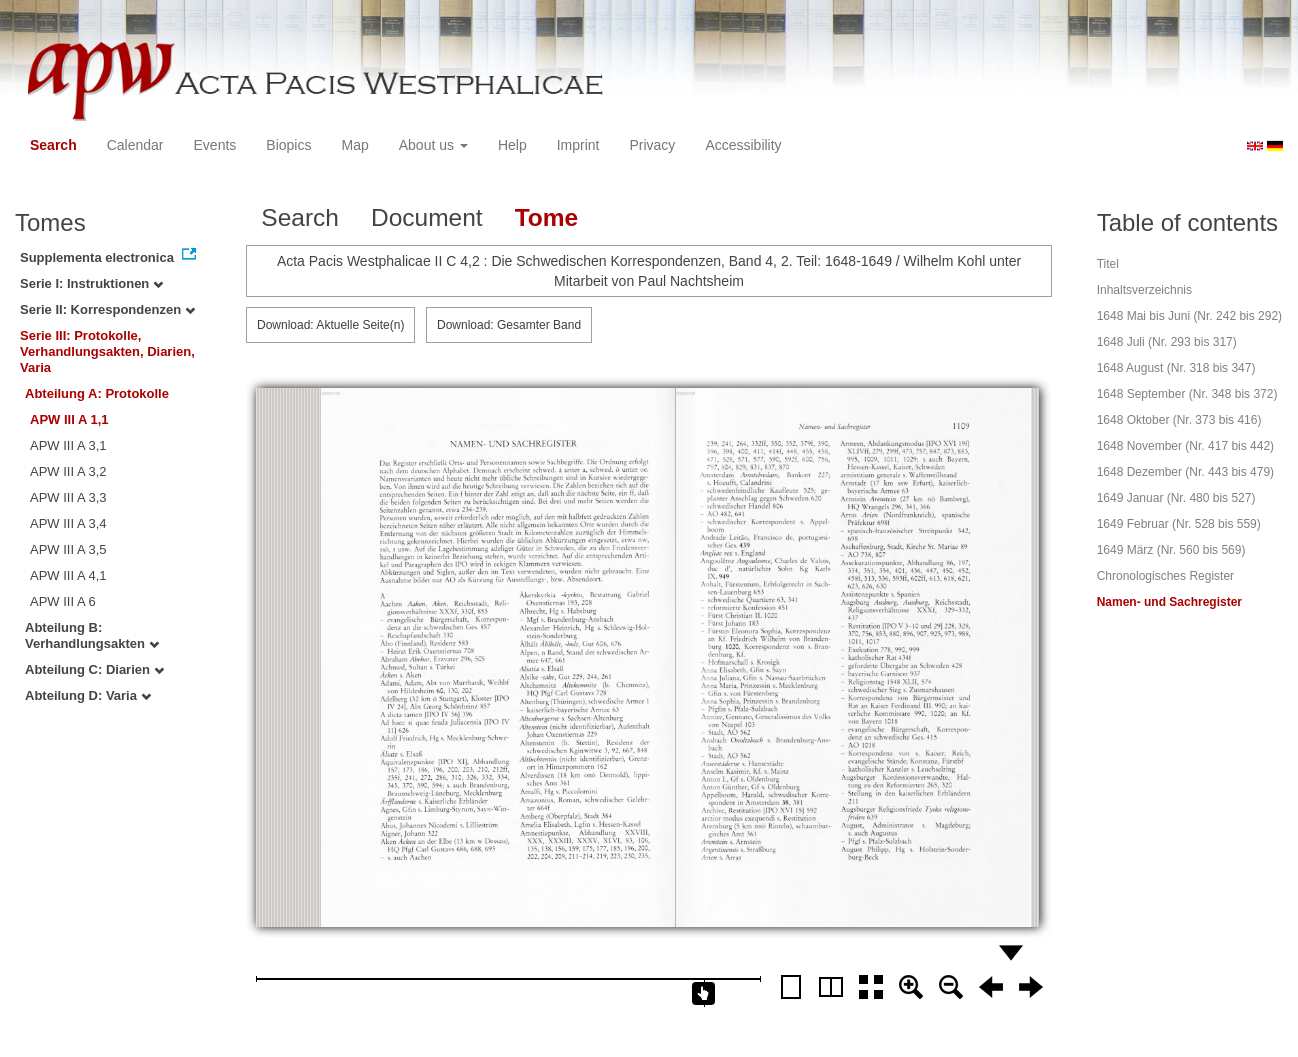 Image resolution: width=1298 pixels, height=1057 pixels. Describe the element at coordinates (1185, 472) in the screenshot. I see `1648 Dezember (Nr. 443 bis 479)` at that location.